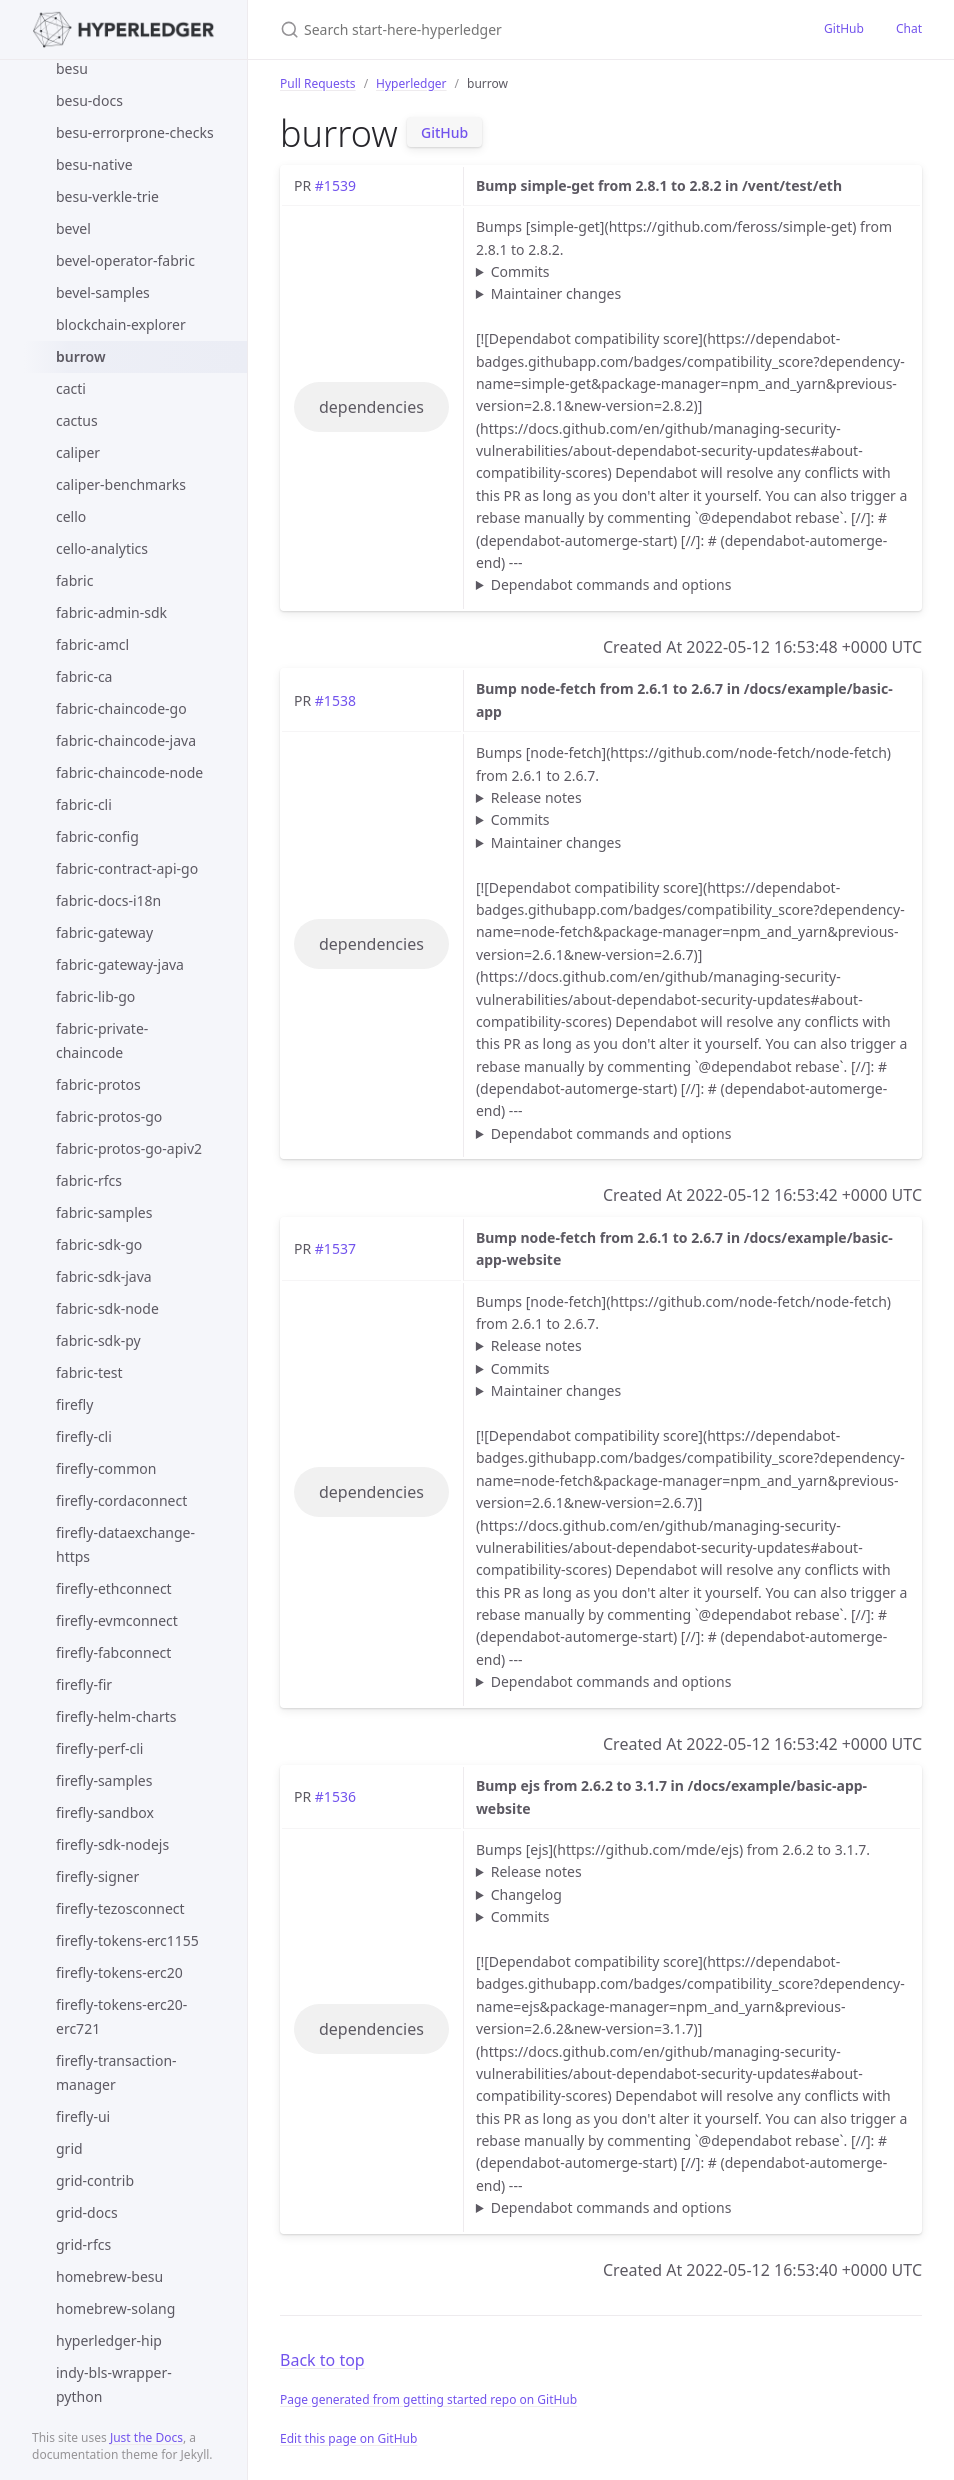 The height and width of the screenshot is (2480, 954). What do you see at coordinates (125, 1544) in the screenshot?
I see `firefly-dataexchange-https` at bounding box center [125, 1544].